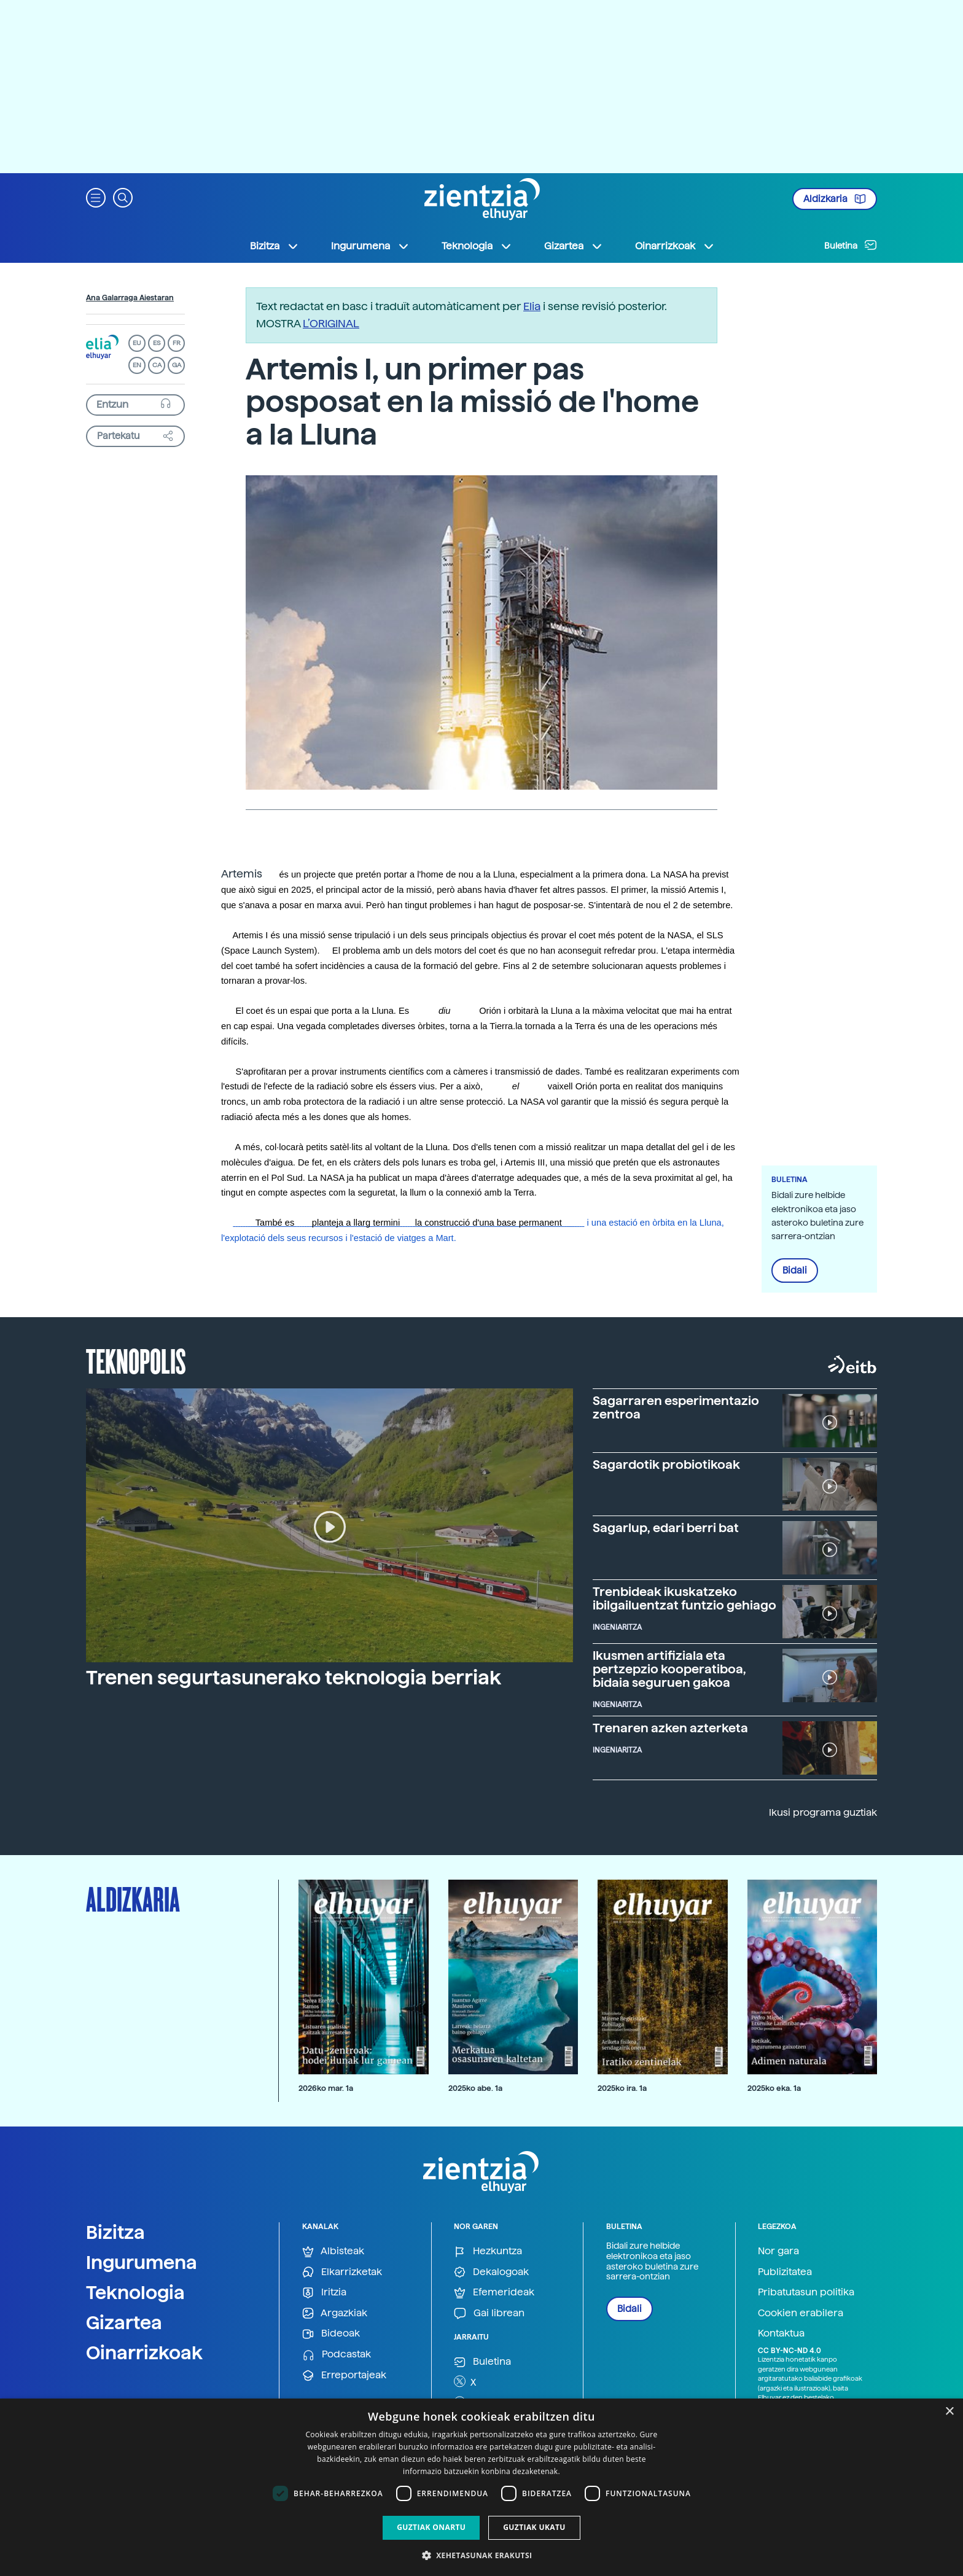 This screenshot has width=963, height=2576. Describe the element at coordinates (670, 1728) in the screenshot. I see `Trenaren azken azterketa` at that location.